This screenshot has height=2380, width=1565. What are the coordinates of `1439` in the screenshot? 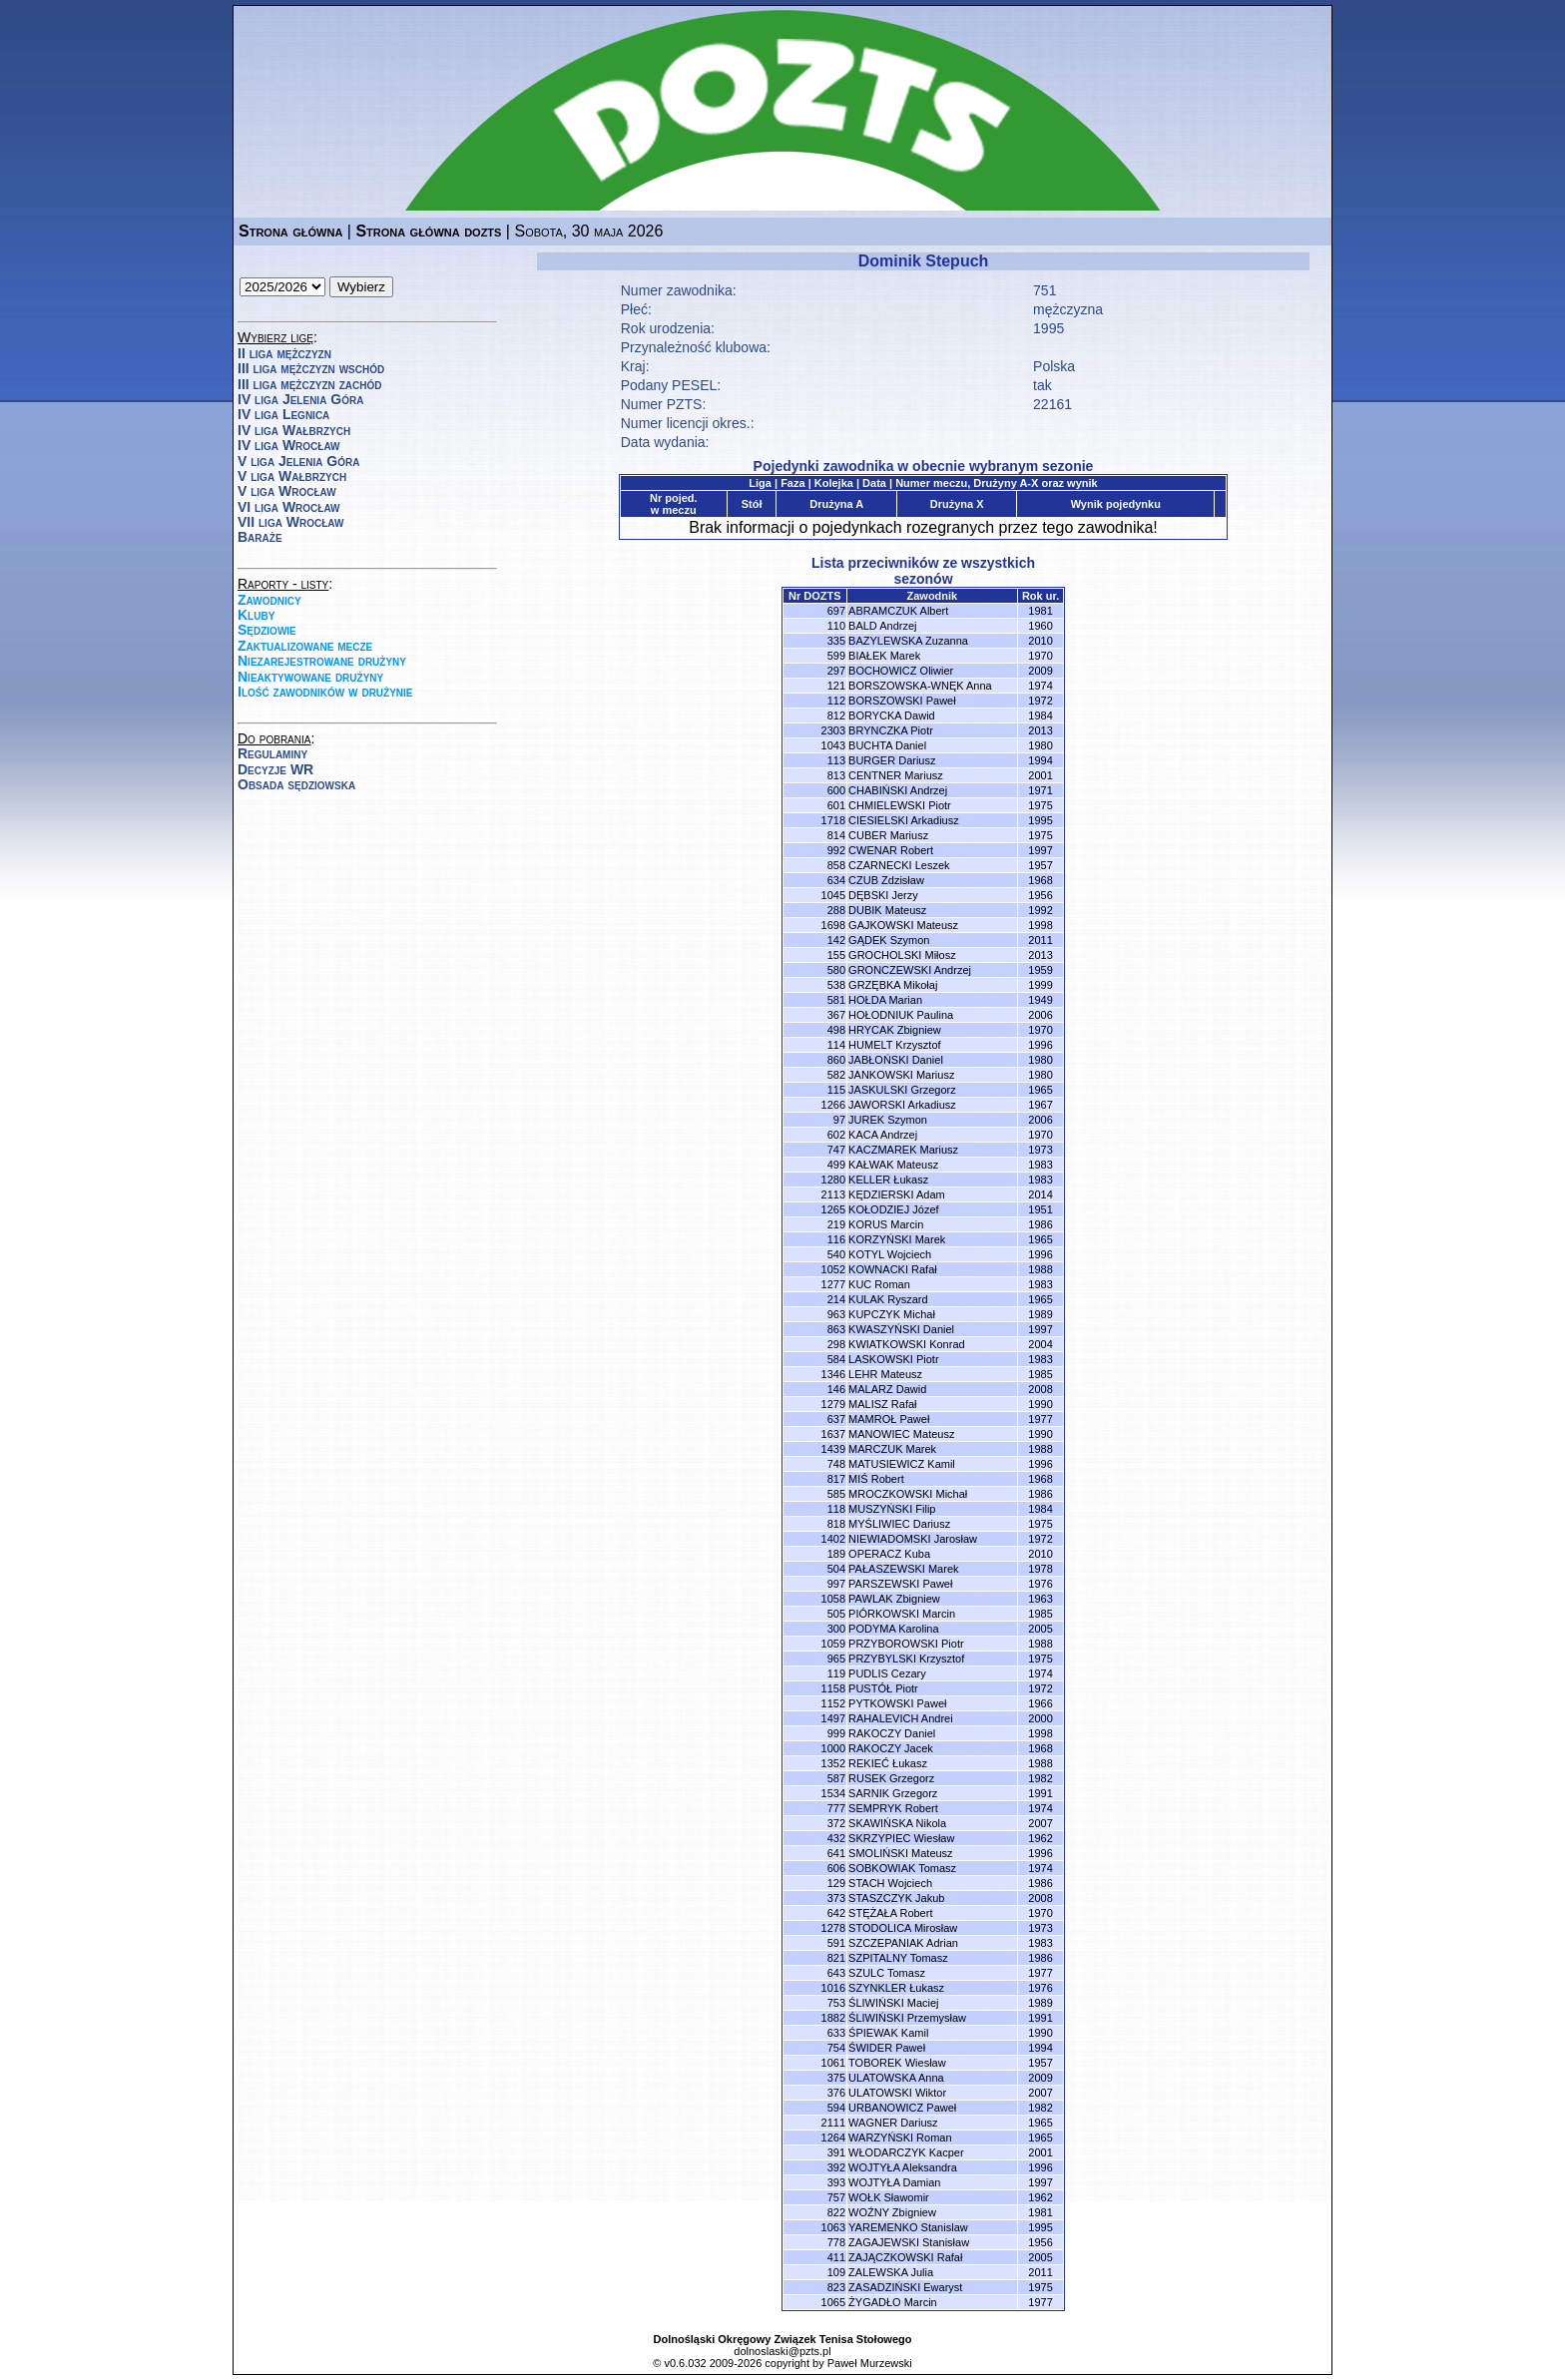 It's located at (833, 1449).